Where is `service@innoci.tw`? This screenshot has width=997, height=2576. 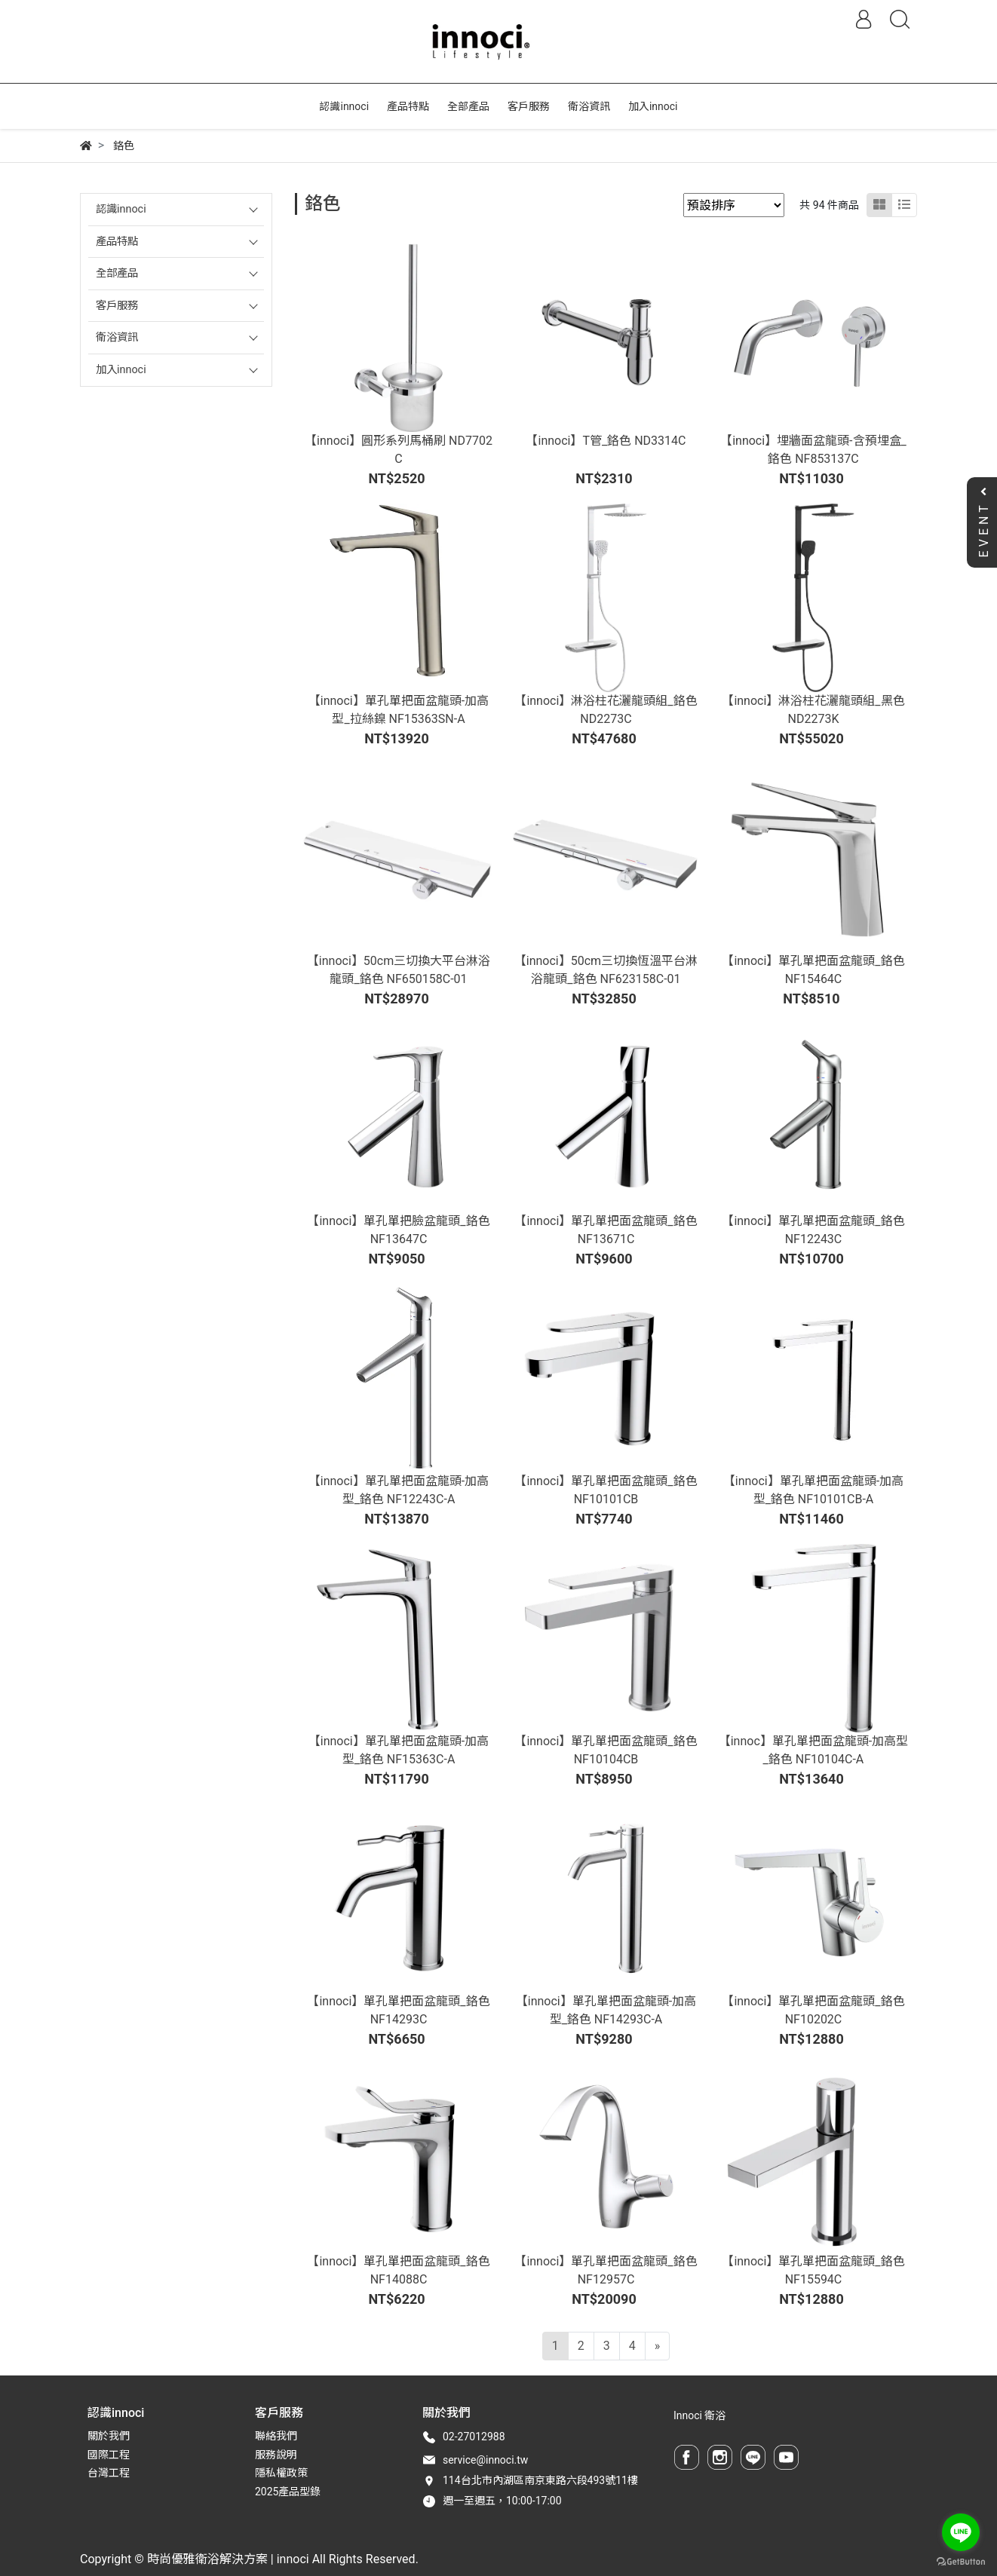
service@innoci.tw is located at coordinates (485, 2460).